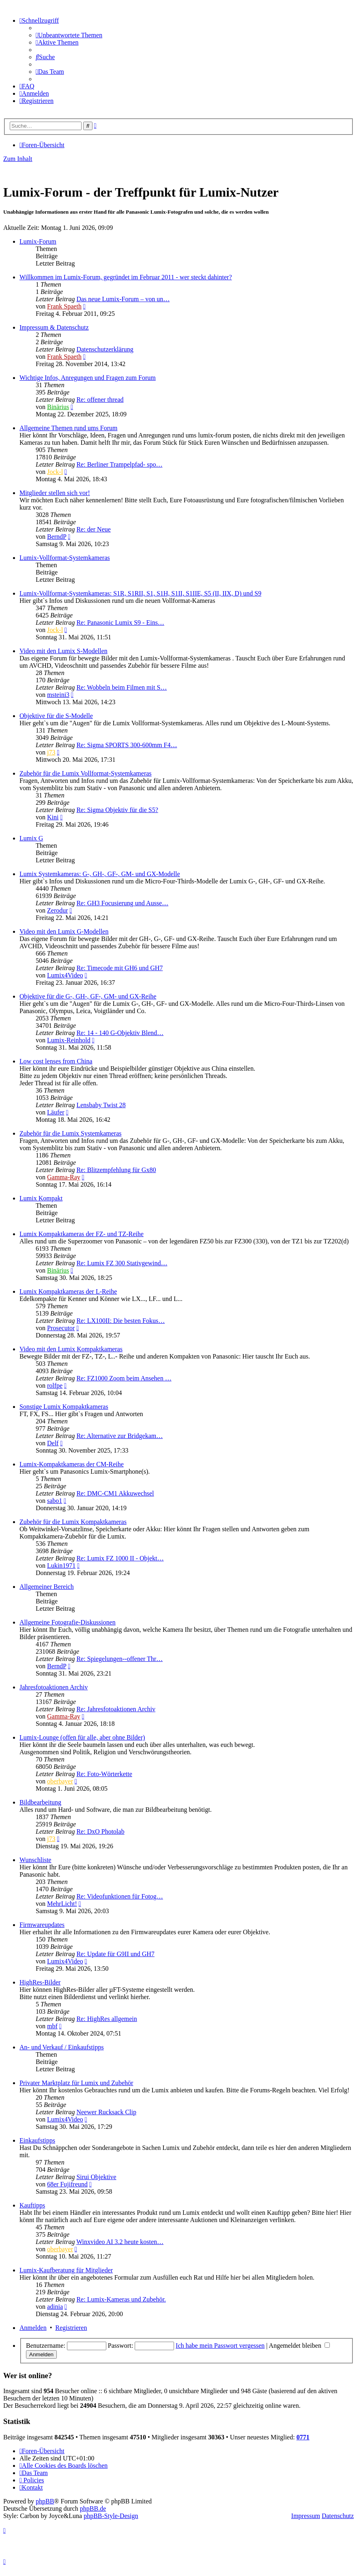 This screenshot has height=2576, width=357. What do you see at coordinates (61, 2047) in the screenshot?
I see `An- und Verkauf / Einkaufstipps` at bounding box center [61, 2047].